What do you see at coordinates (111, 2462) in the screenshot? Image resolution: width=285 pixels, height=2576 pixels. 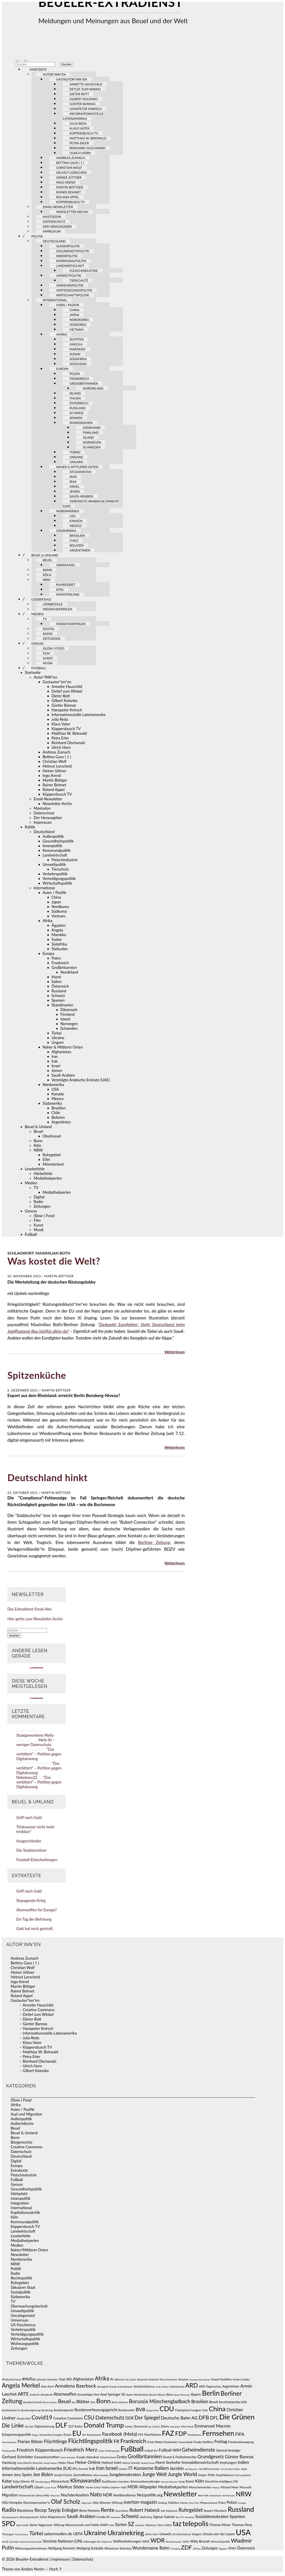 I see `Helmut Kohl [Helmut Kohl (133 Einträge)]` at bounding box center [111, 2462].